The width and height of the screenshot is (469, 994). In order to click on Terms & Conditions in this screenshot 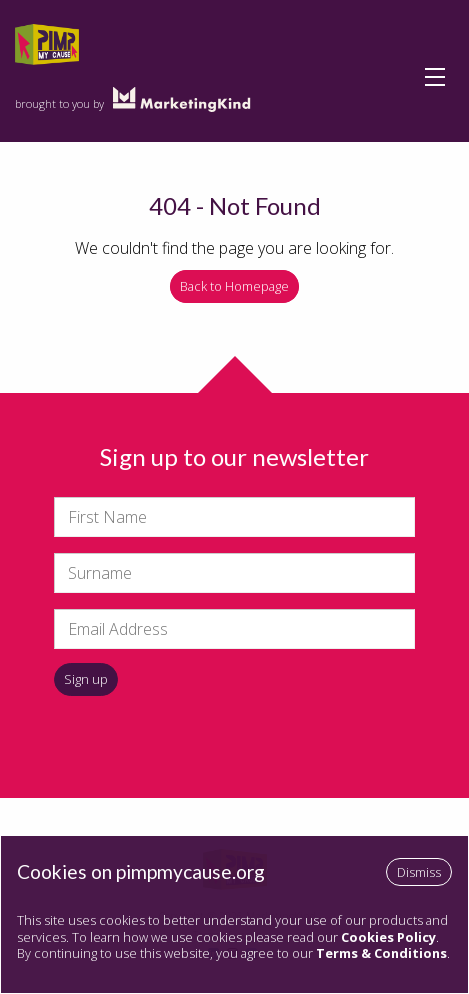, I will do `click(381, 953)`.